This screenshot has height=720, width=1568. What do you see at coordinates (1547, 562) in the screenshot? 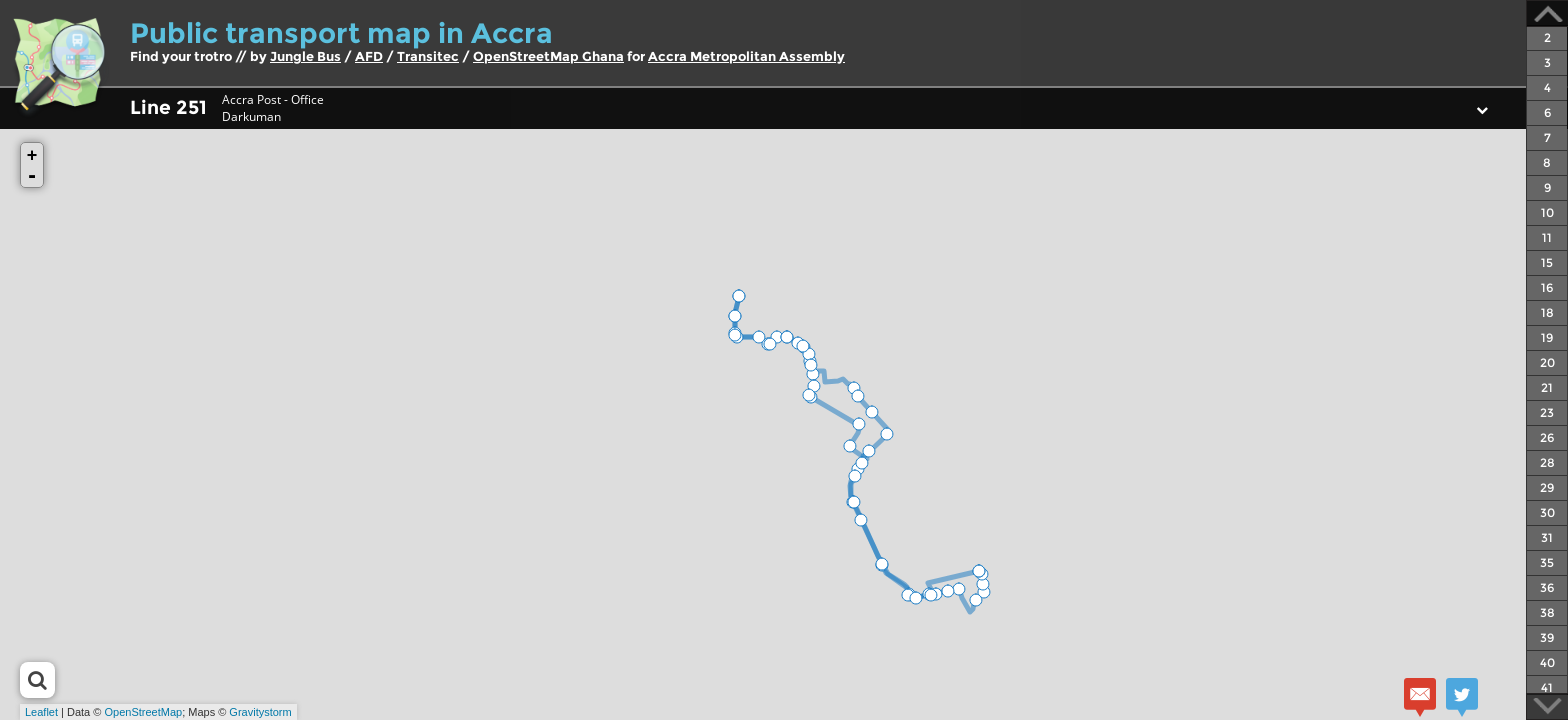
I see `35` at bounding box center [1547, 562].